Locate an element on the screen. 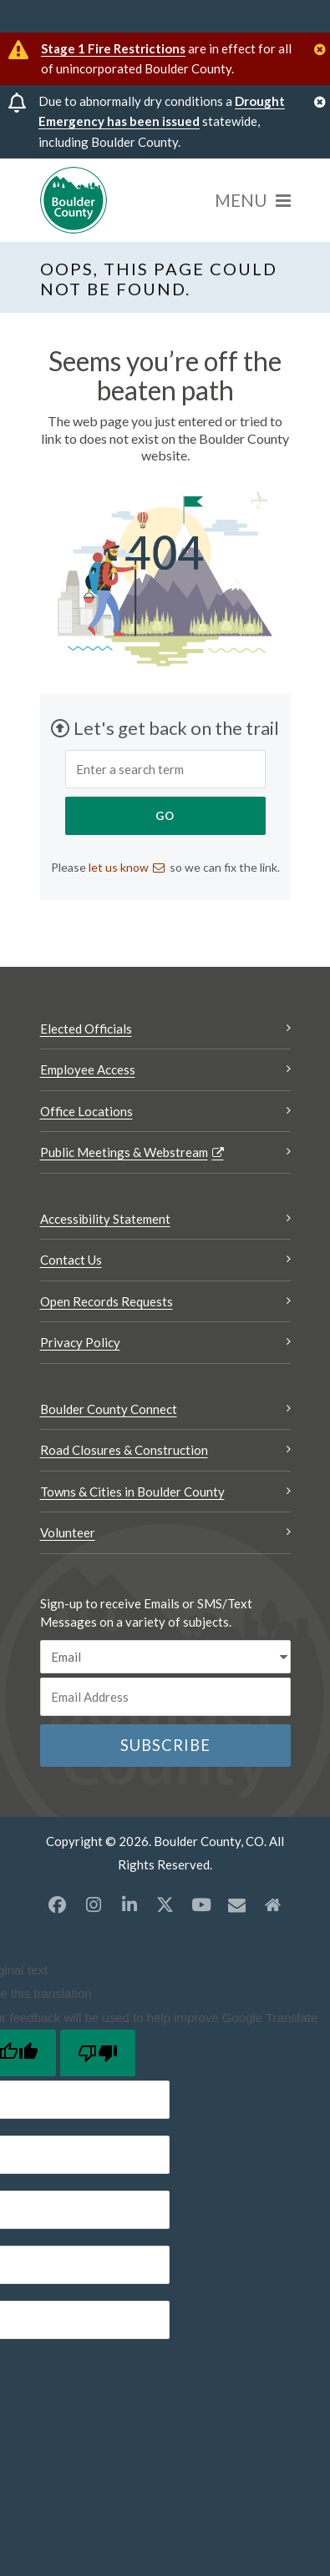 The height and width of the screenshot is (2576, 330). Road Closures & Construction is located at coordinates (124, 1449).